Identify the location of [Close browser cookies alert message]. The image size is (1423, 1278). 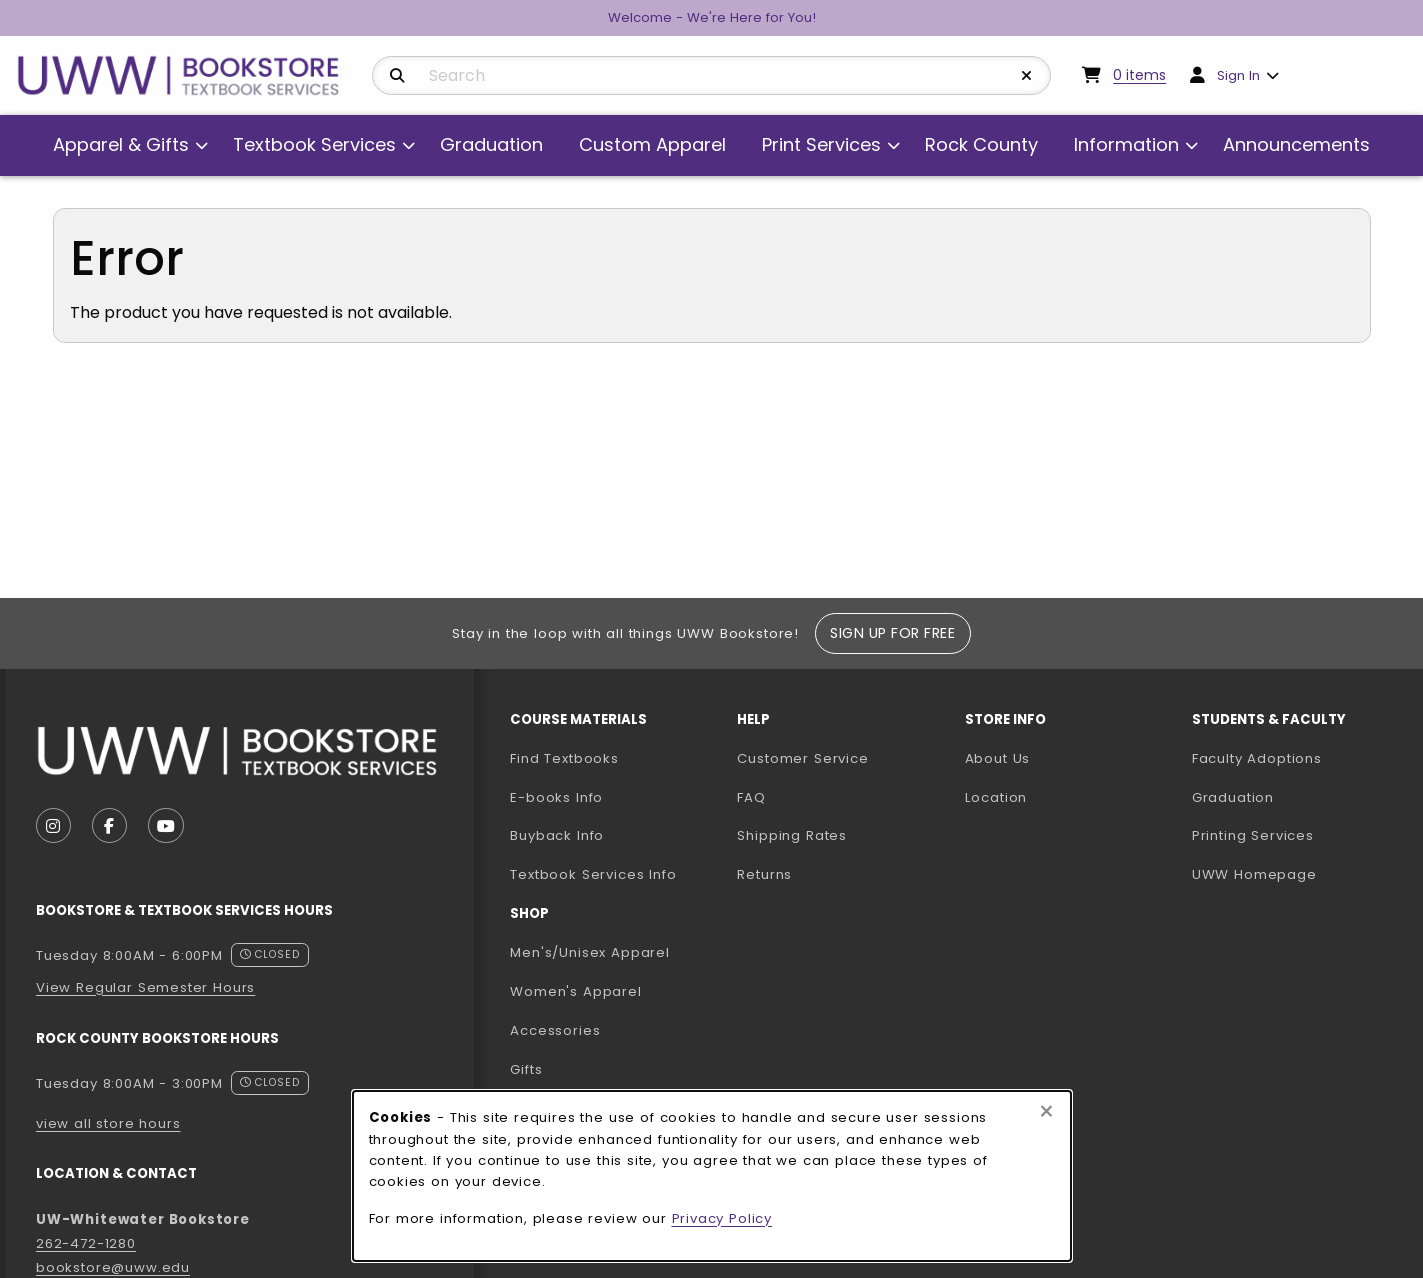
(1046, 1112).